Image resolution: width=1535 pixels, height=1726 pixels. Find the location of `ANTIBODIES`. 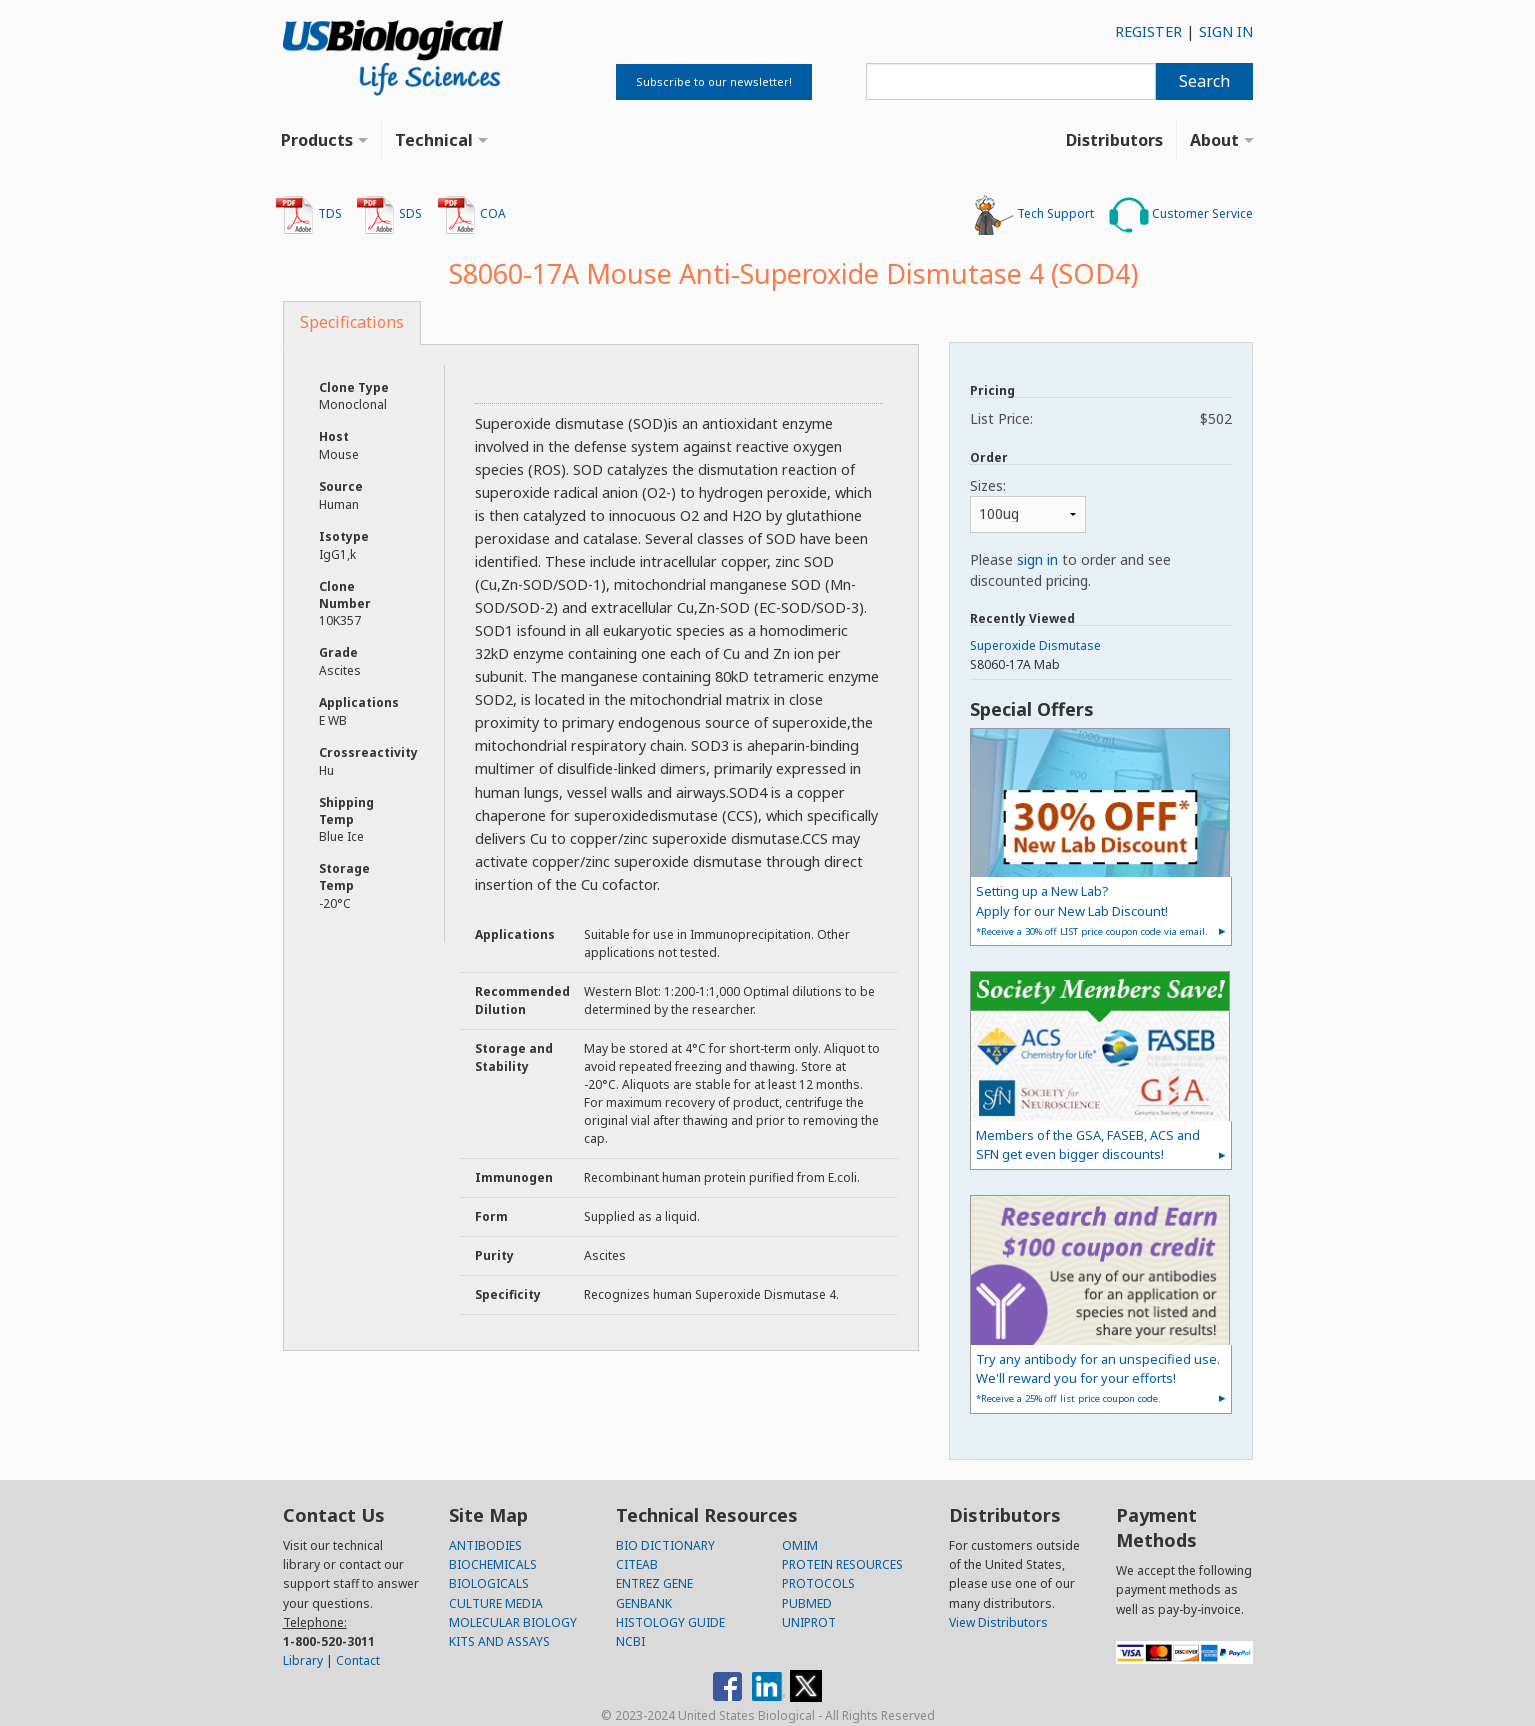

ANTIBODIES is located at coordinates (485, 1545).